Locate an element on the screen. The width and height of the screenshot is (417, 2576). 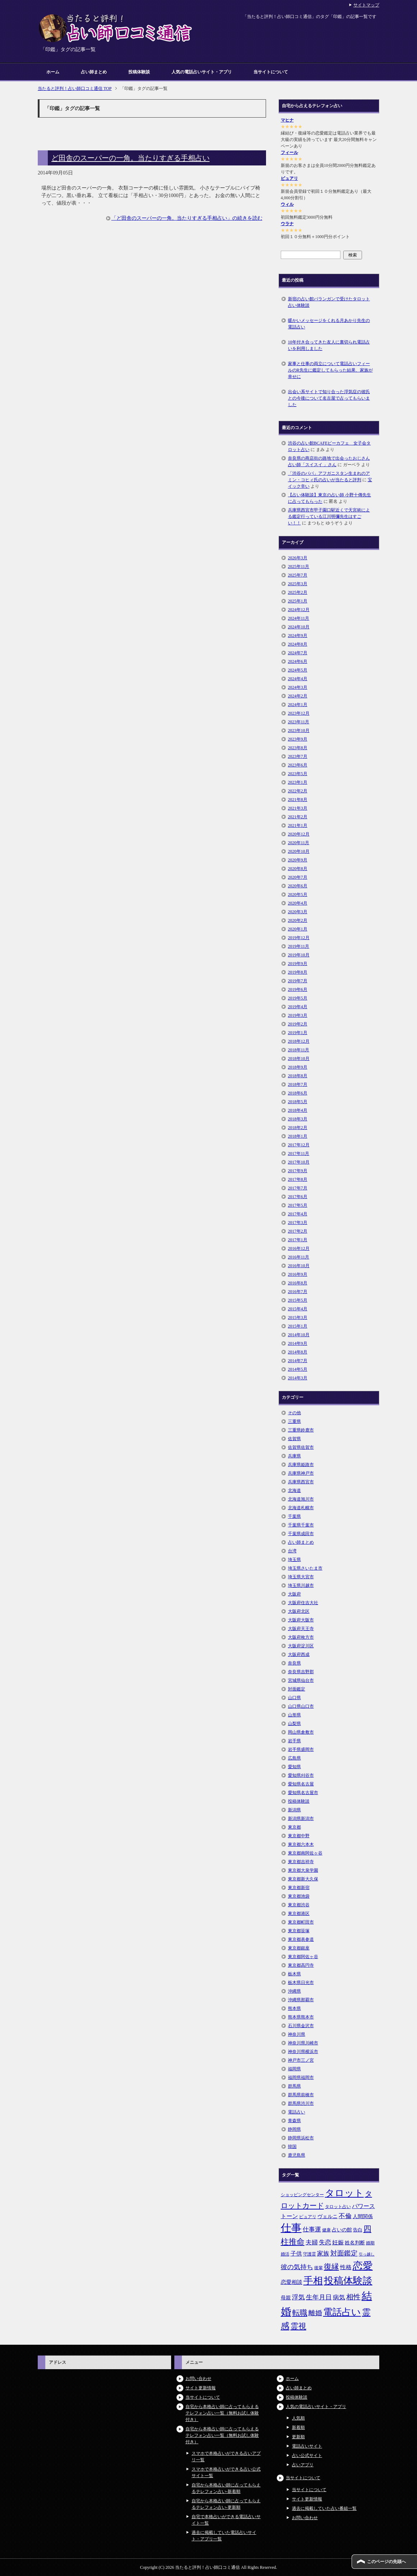
2017年6月 is located at coordinates (297, 1196).